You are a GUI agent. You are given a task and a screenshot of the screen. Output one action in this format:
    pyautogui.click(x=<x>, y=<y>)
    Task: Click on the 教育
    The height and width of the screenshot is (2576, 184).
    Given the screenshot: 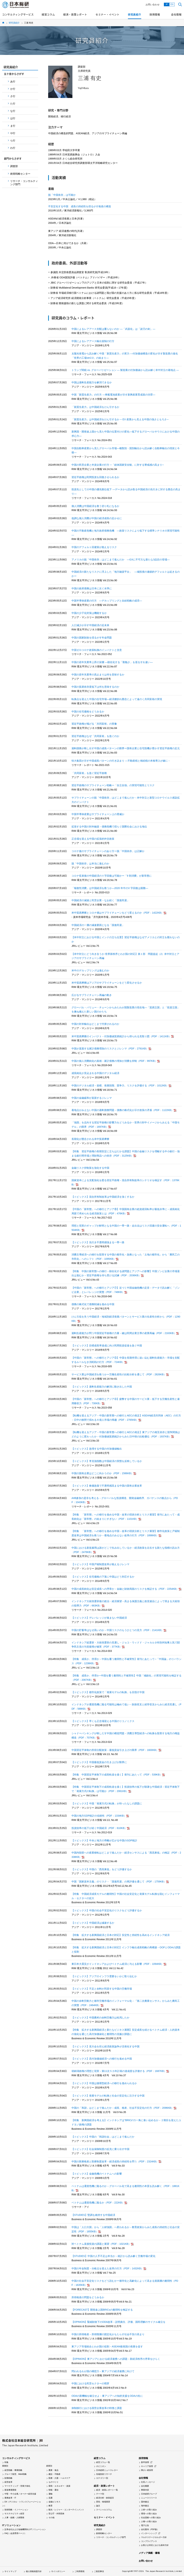 What is the action you would take?
    pyautogui.click(x=50, y=2506)
    